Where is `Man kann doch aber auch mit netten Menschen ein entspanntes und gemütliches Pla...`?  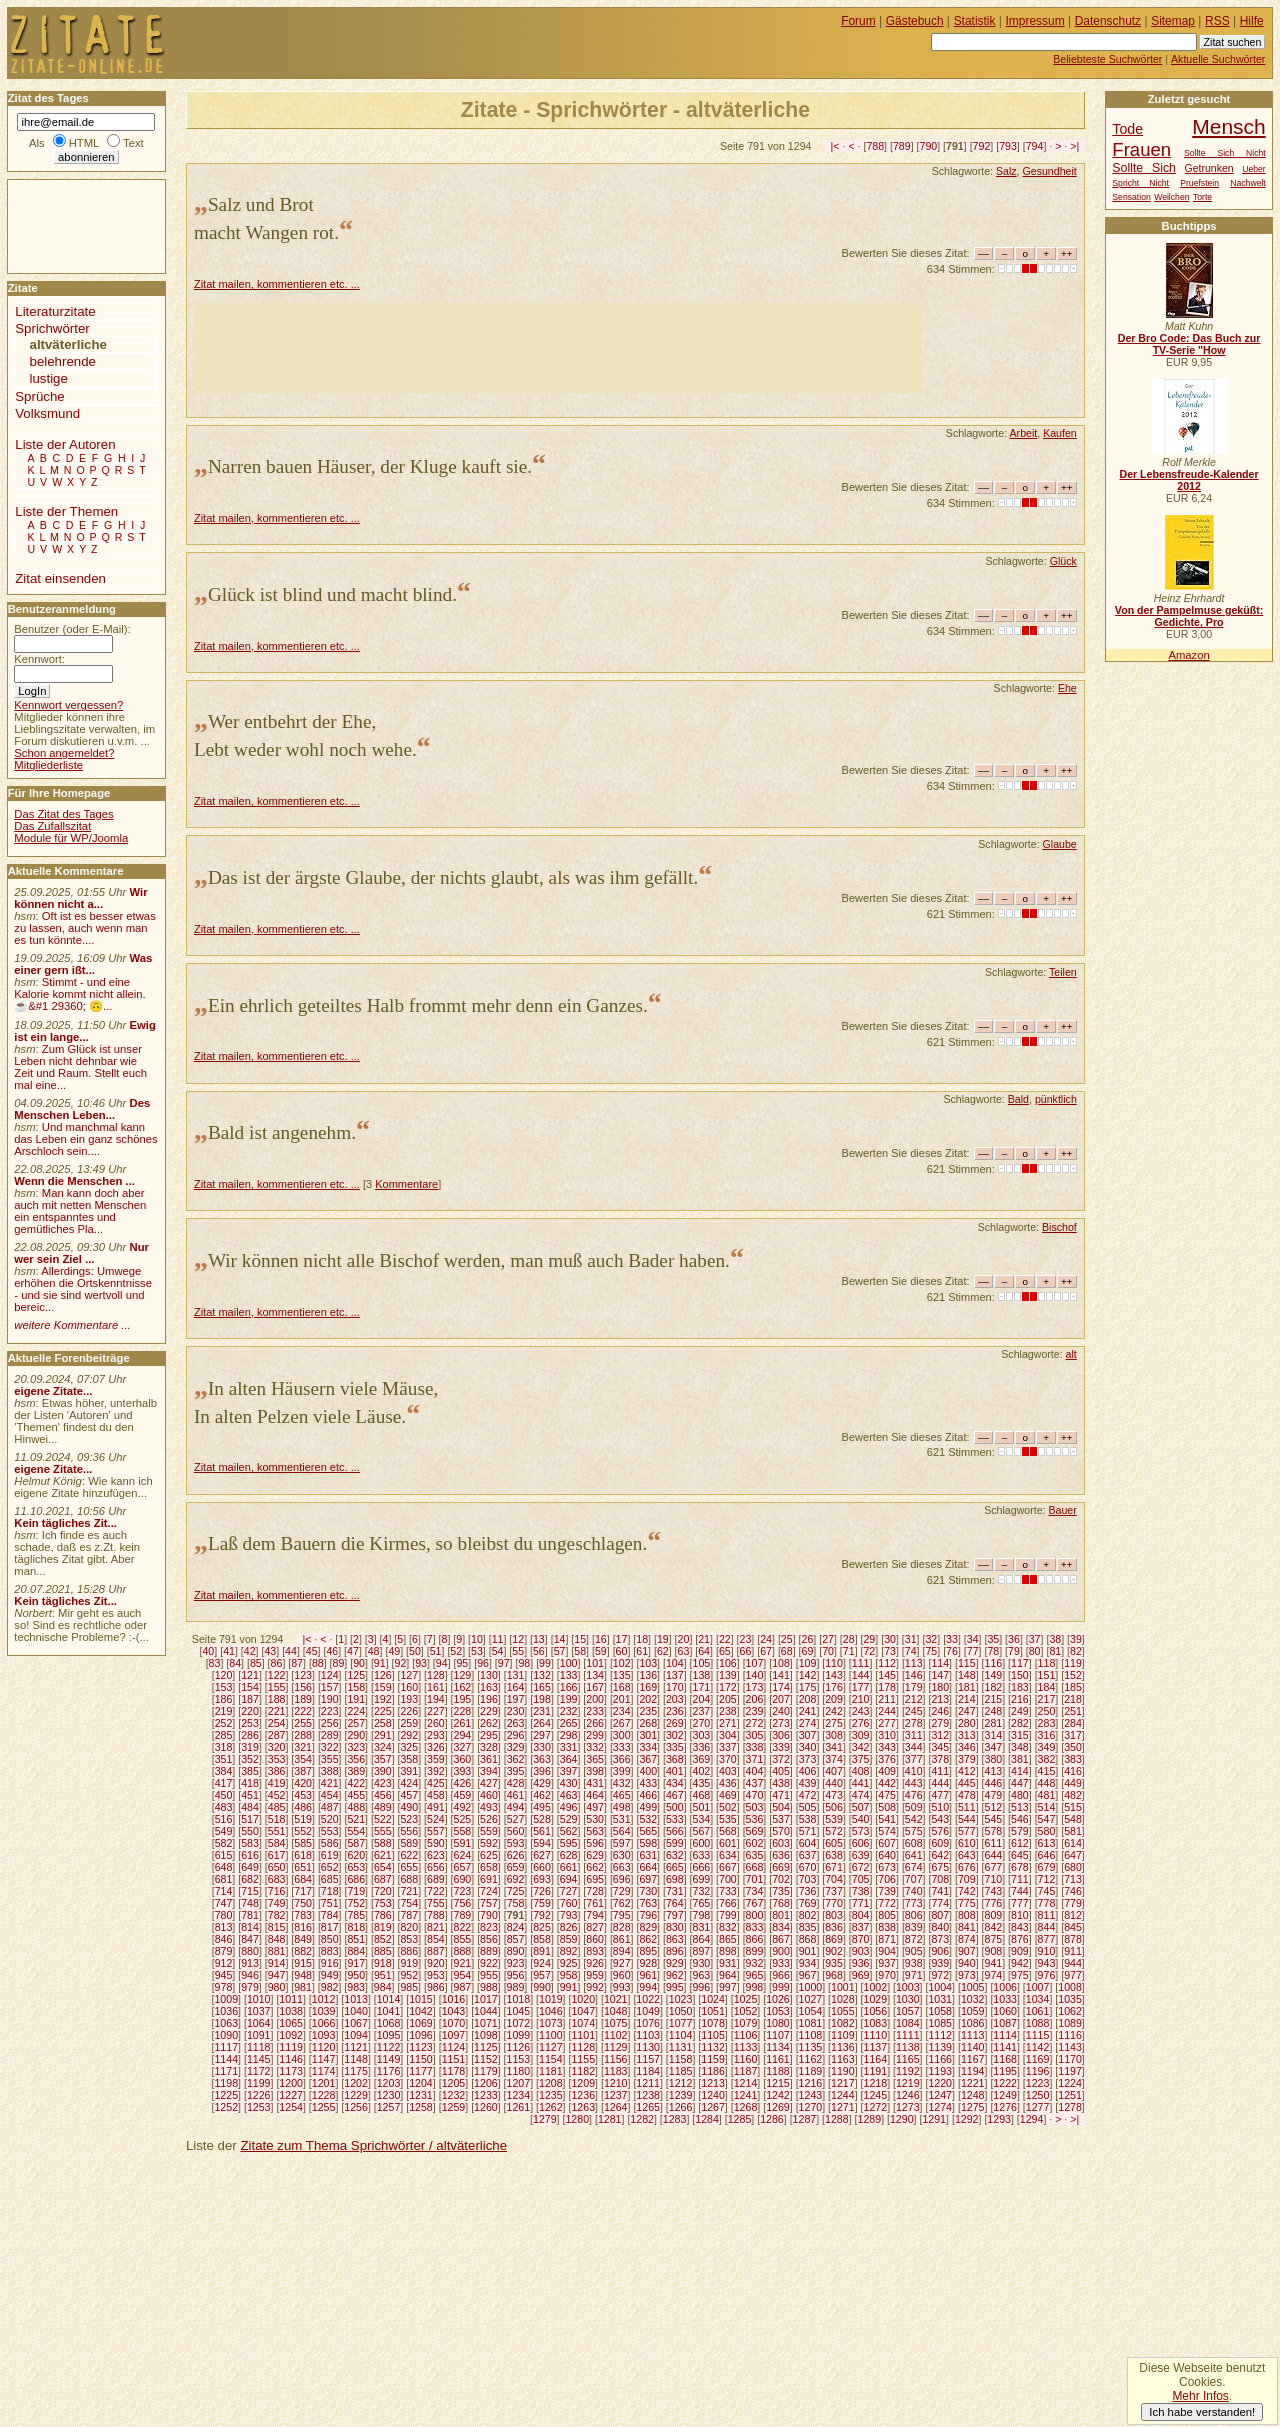
Man kann doch aber auch mit netten Menschen ein entspanntes und gemütliches Pla... is located at coordinates (80, 1211).